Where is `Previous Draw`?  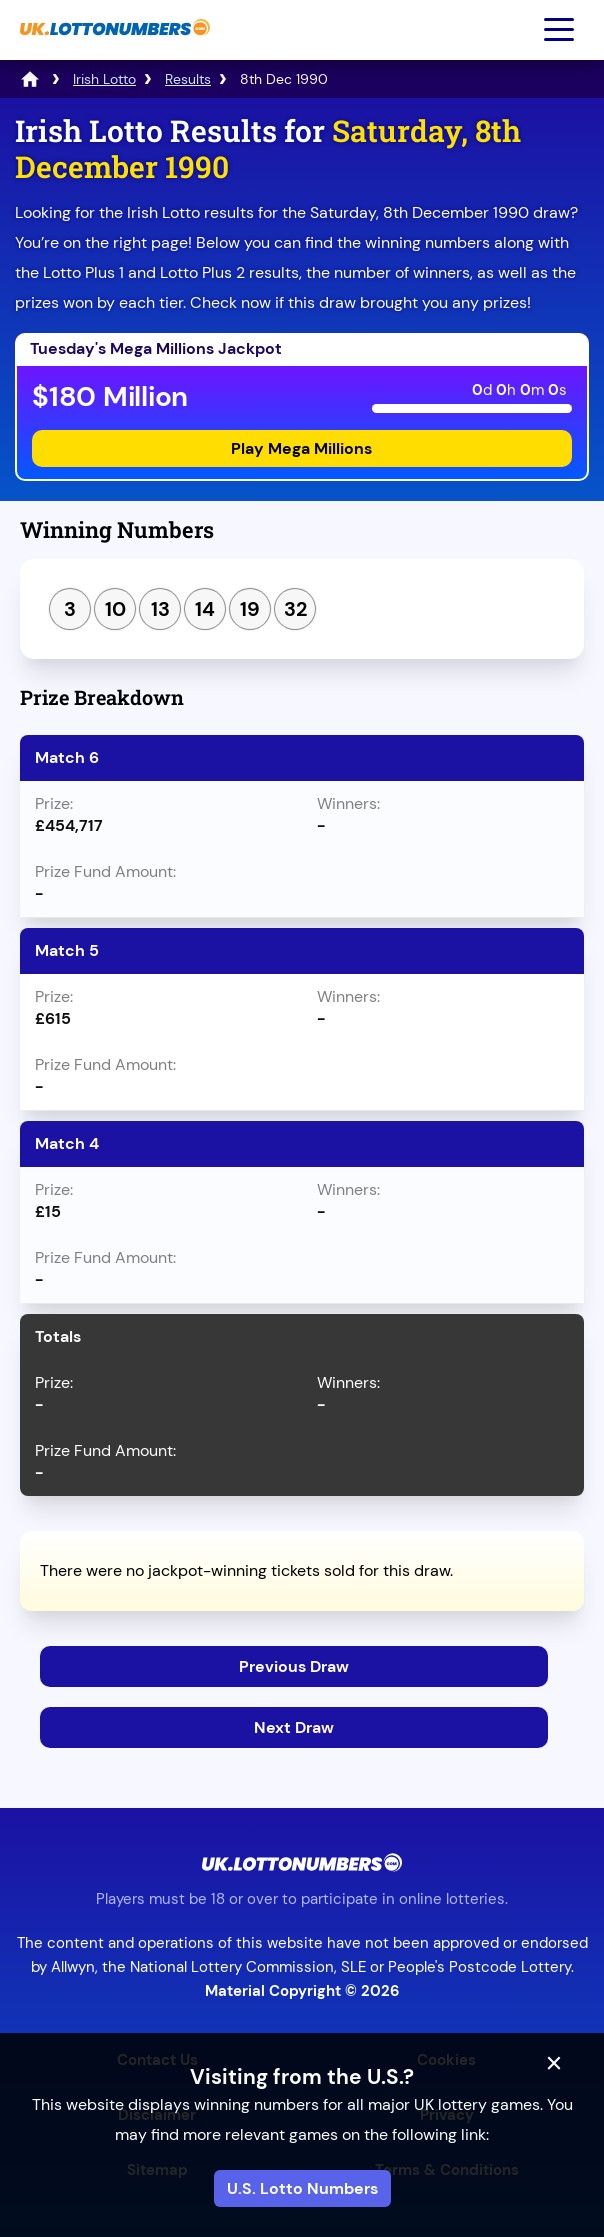 Previous Draw is located at coordinates (294, 1666).